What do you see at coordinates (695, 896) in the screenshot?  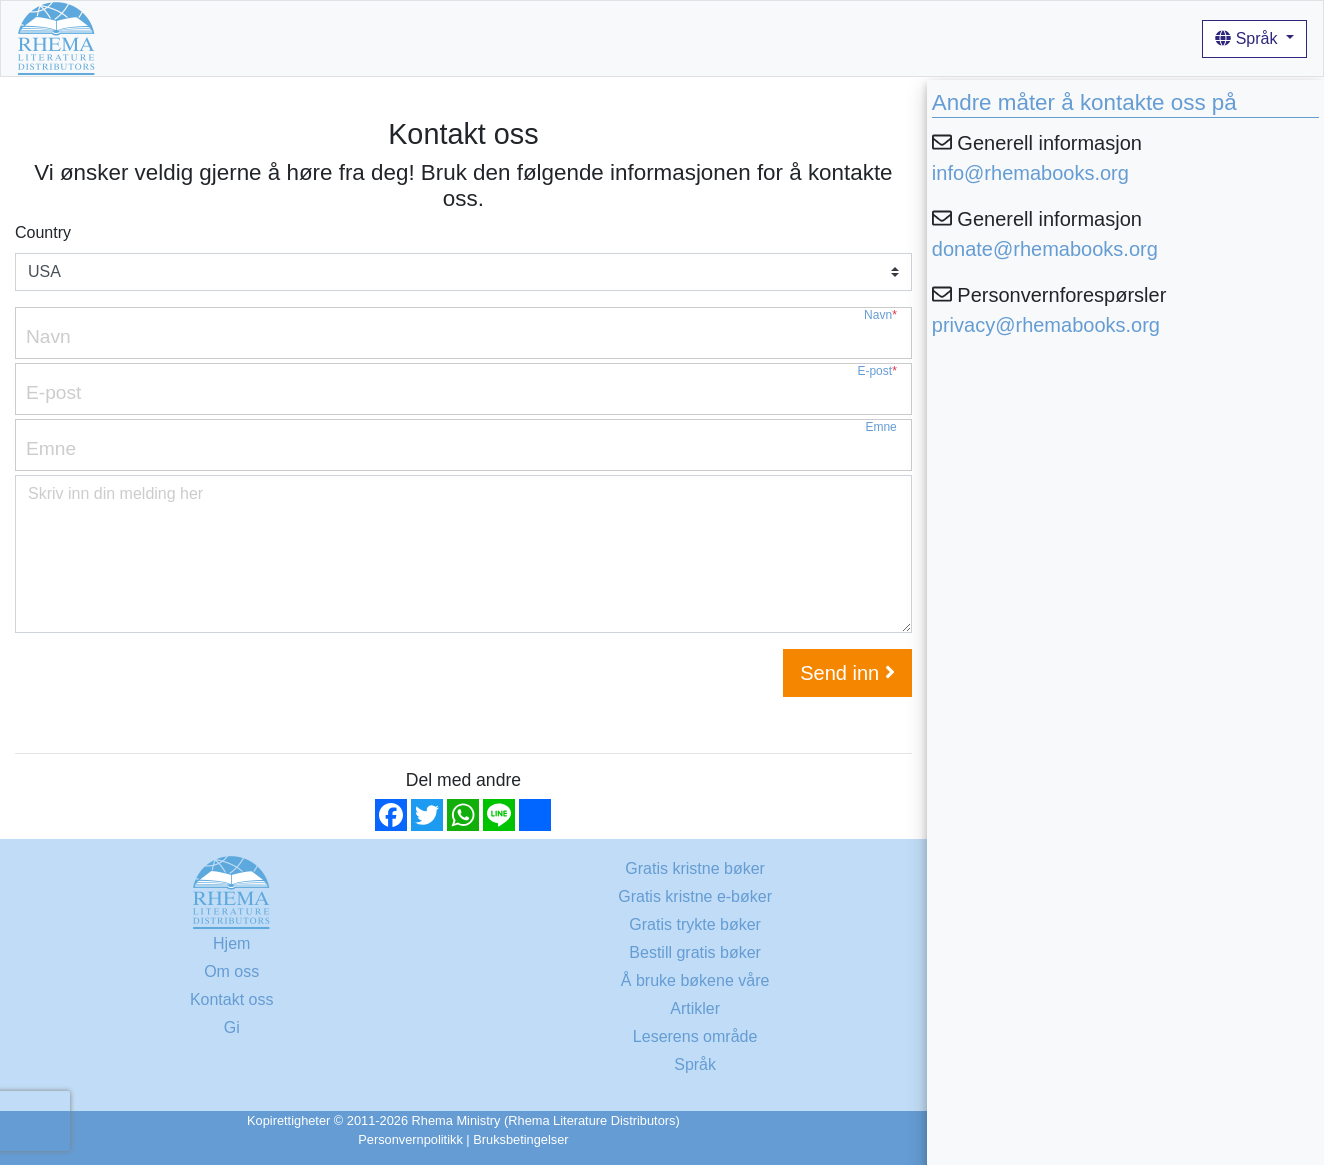 I see `Gratis kristne e-bøker` at bounding box center [695, 896].